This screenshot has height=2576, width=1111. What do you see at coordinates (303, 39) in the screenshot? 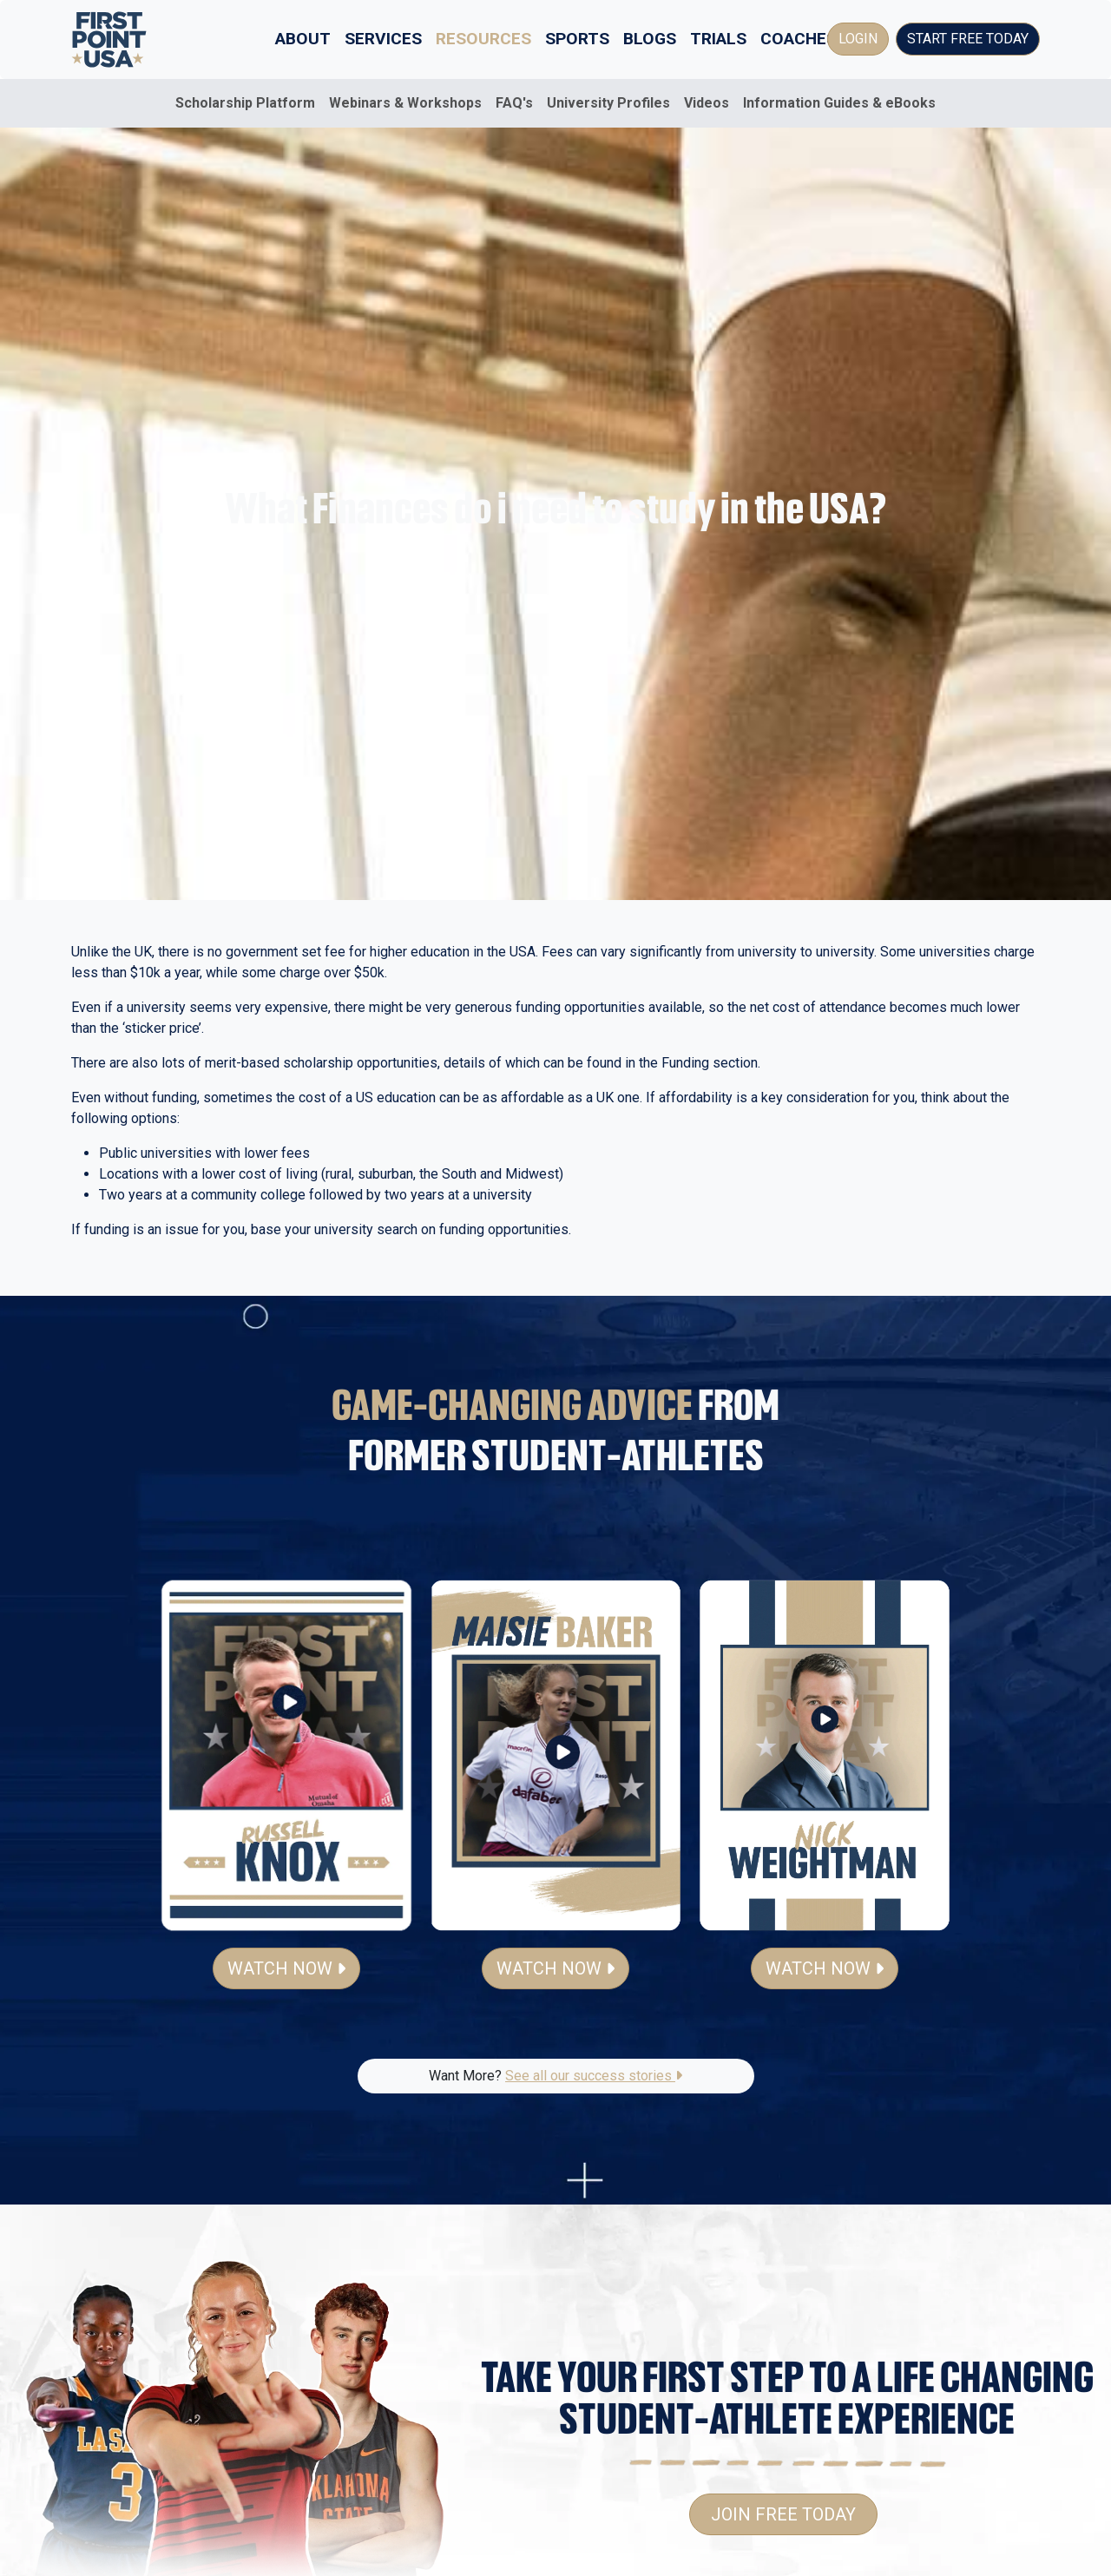
I see `About` at bounding box center [303, 39].